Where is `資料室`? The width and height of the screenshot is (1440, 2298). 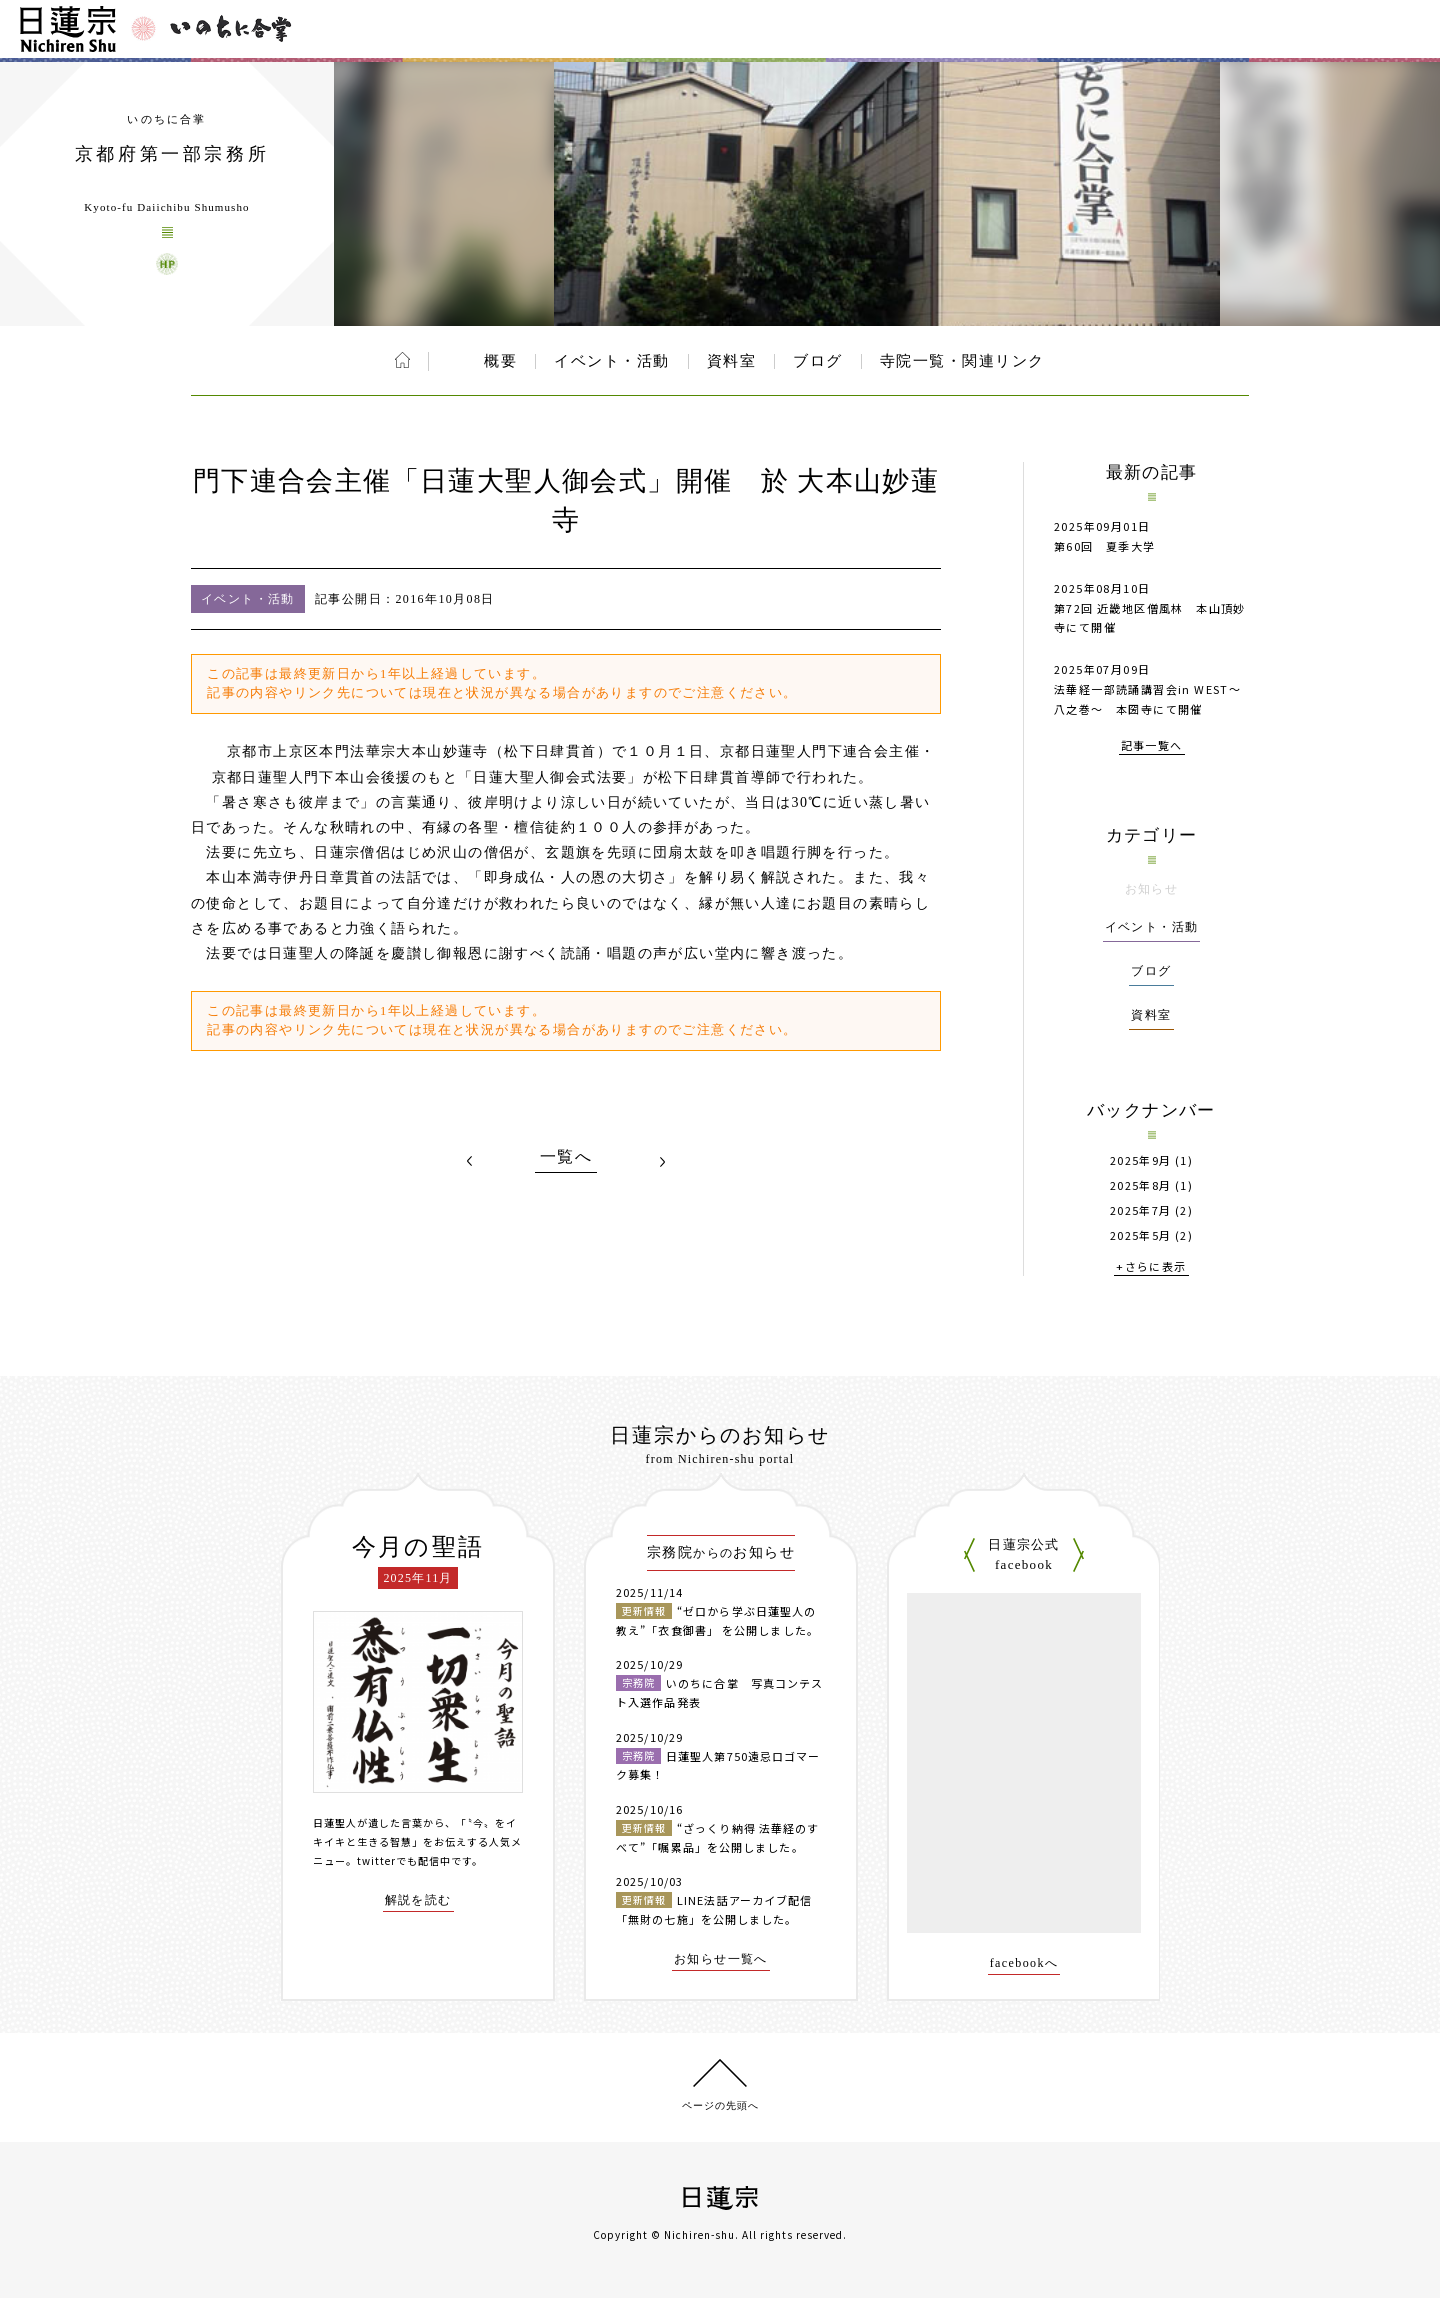
資料室 is located at coordinates (732, 361).